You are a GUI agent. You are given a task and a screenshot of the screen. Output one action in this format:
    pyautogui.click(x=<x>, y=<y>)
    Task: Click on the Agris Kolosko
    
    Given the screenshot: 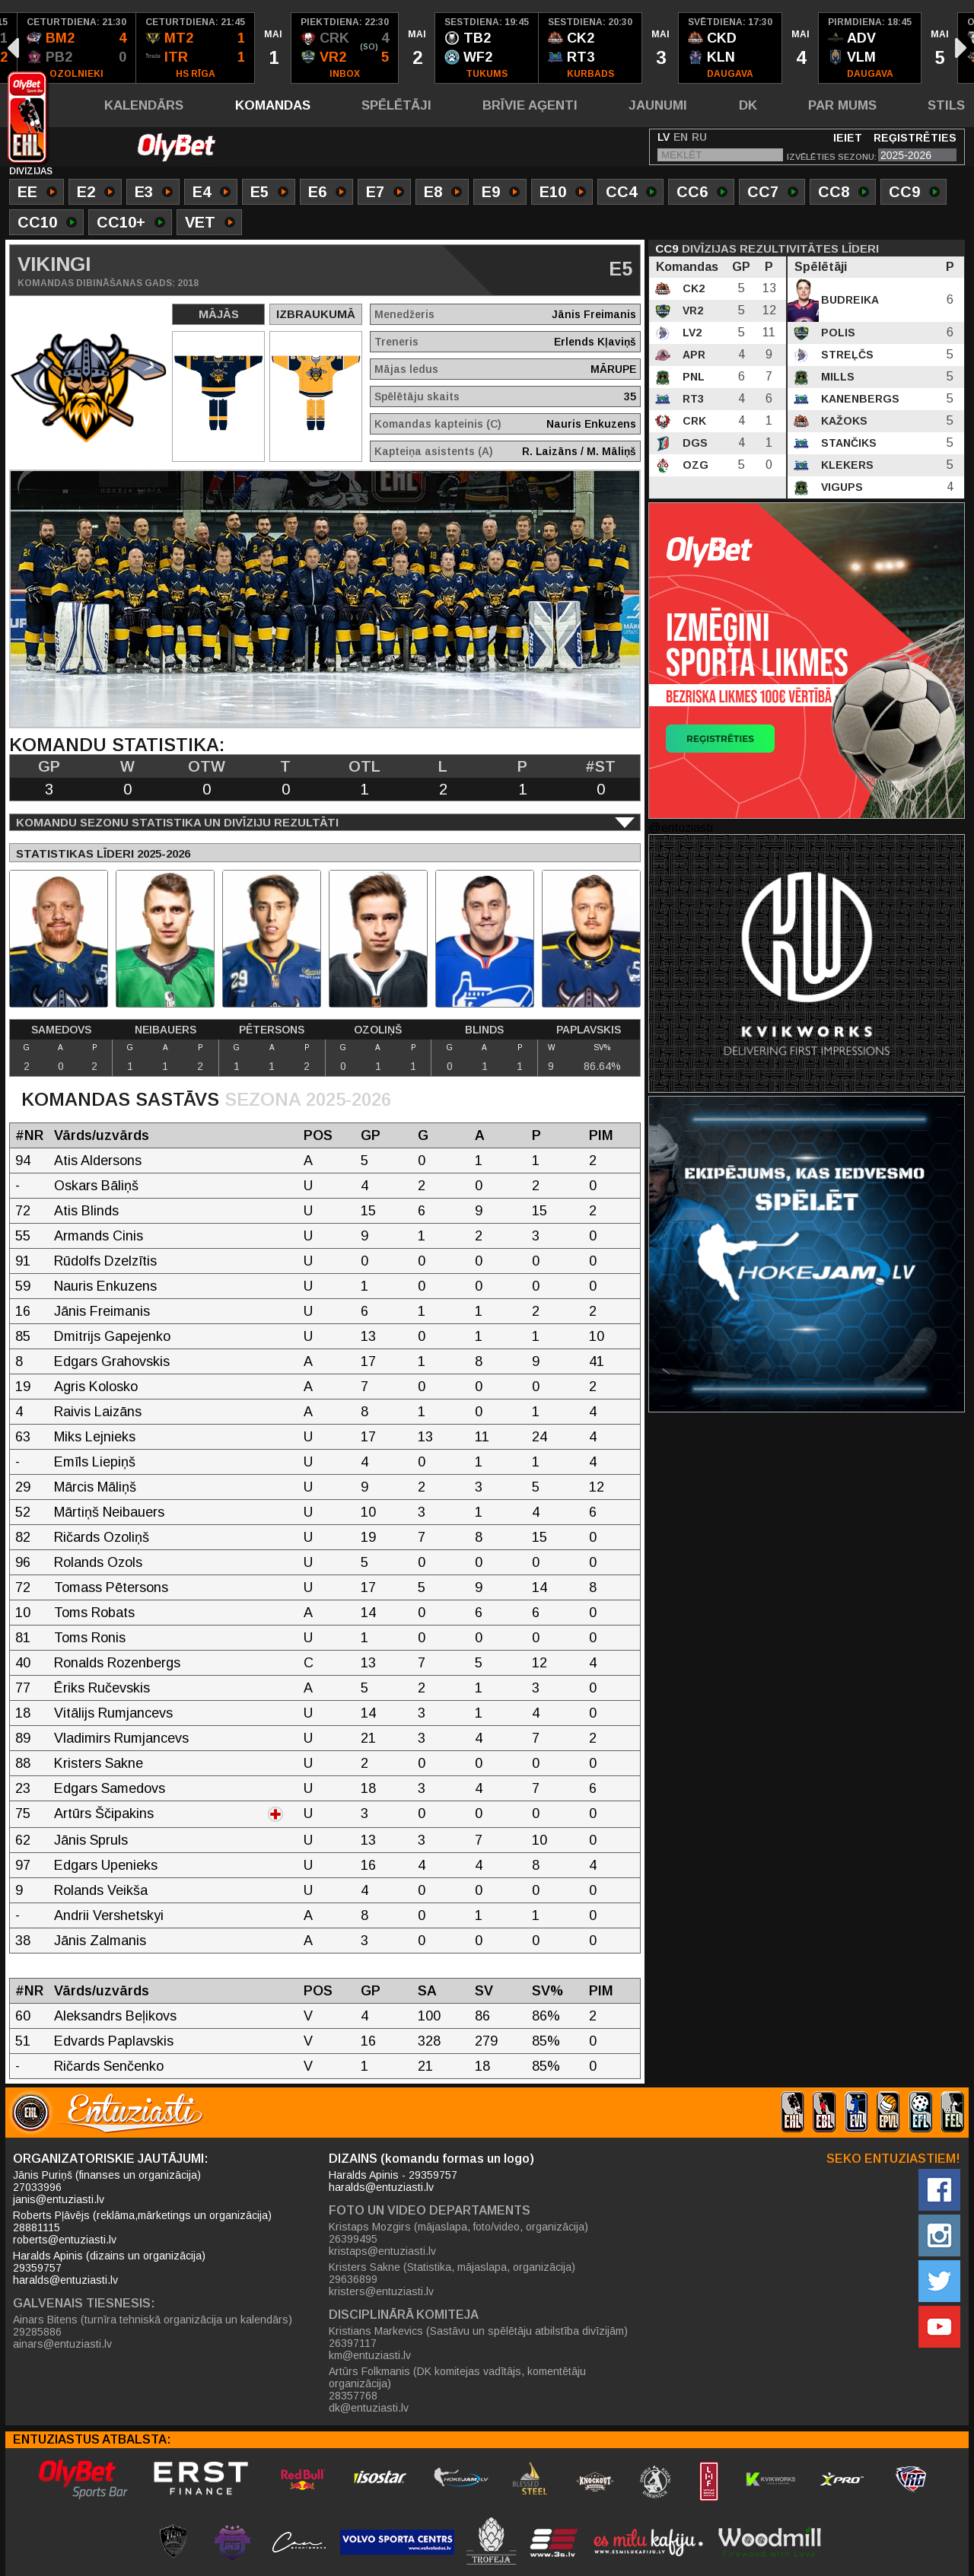 What is the action you would take?
    pyautogui.click(x=96, y=1386)
    